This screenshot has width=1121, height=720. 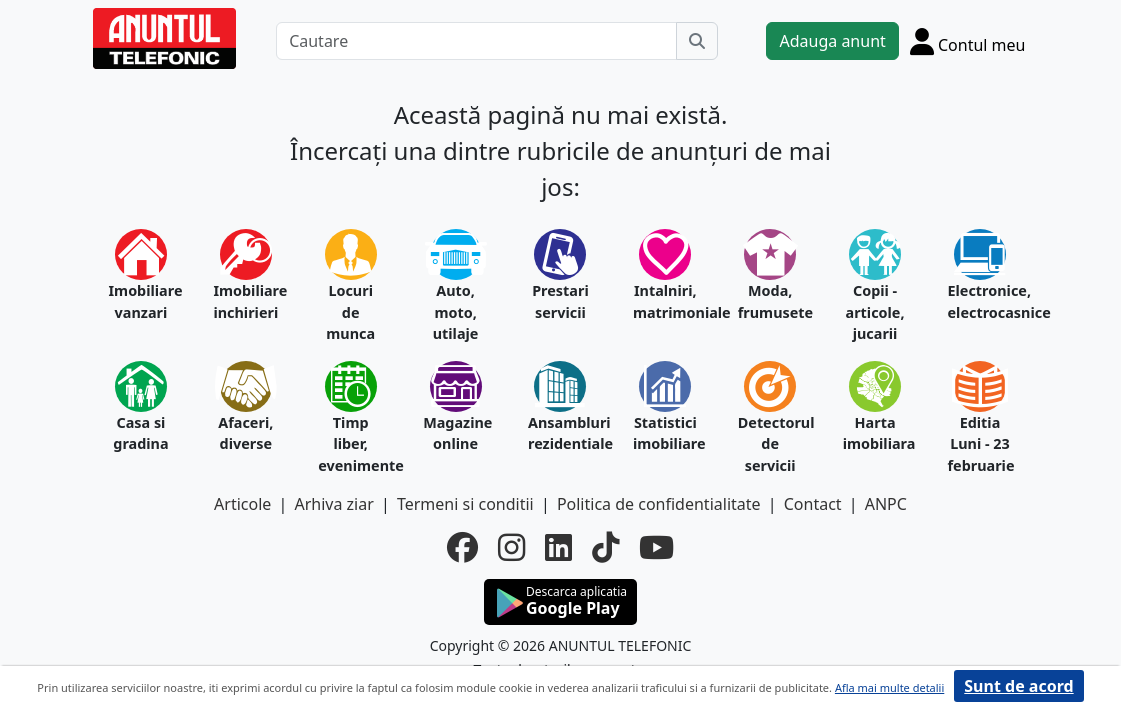 I want to click on [facebook], so click(x=462, y=547).